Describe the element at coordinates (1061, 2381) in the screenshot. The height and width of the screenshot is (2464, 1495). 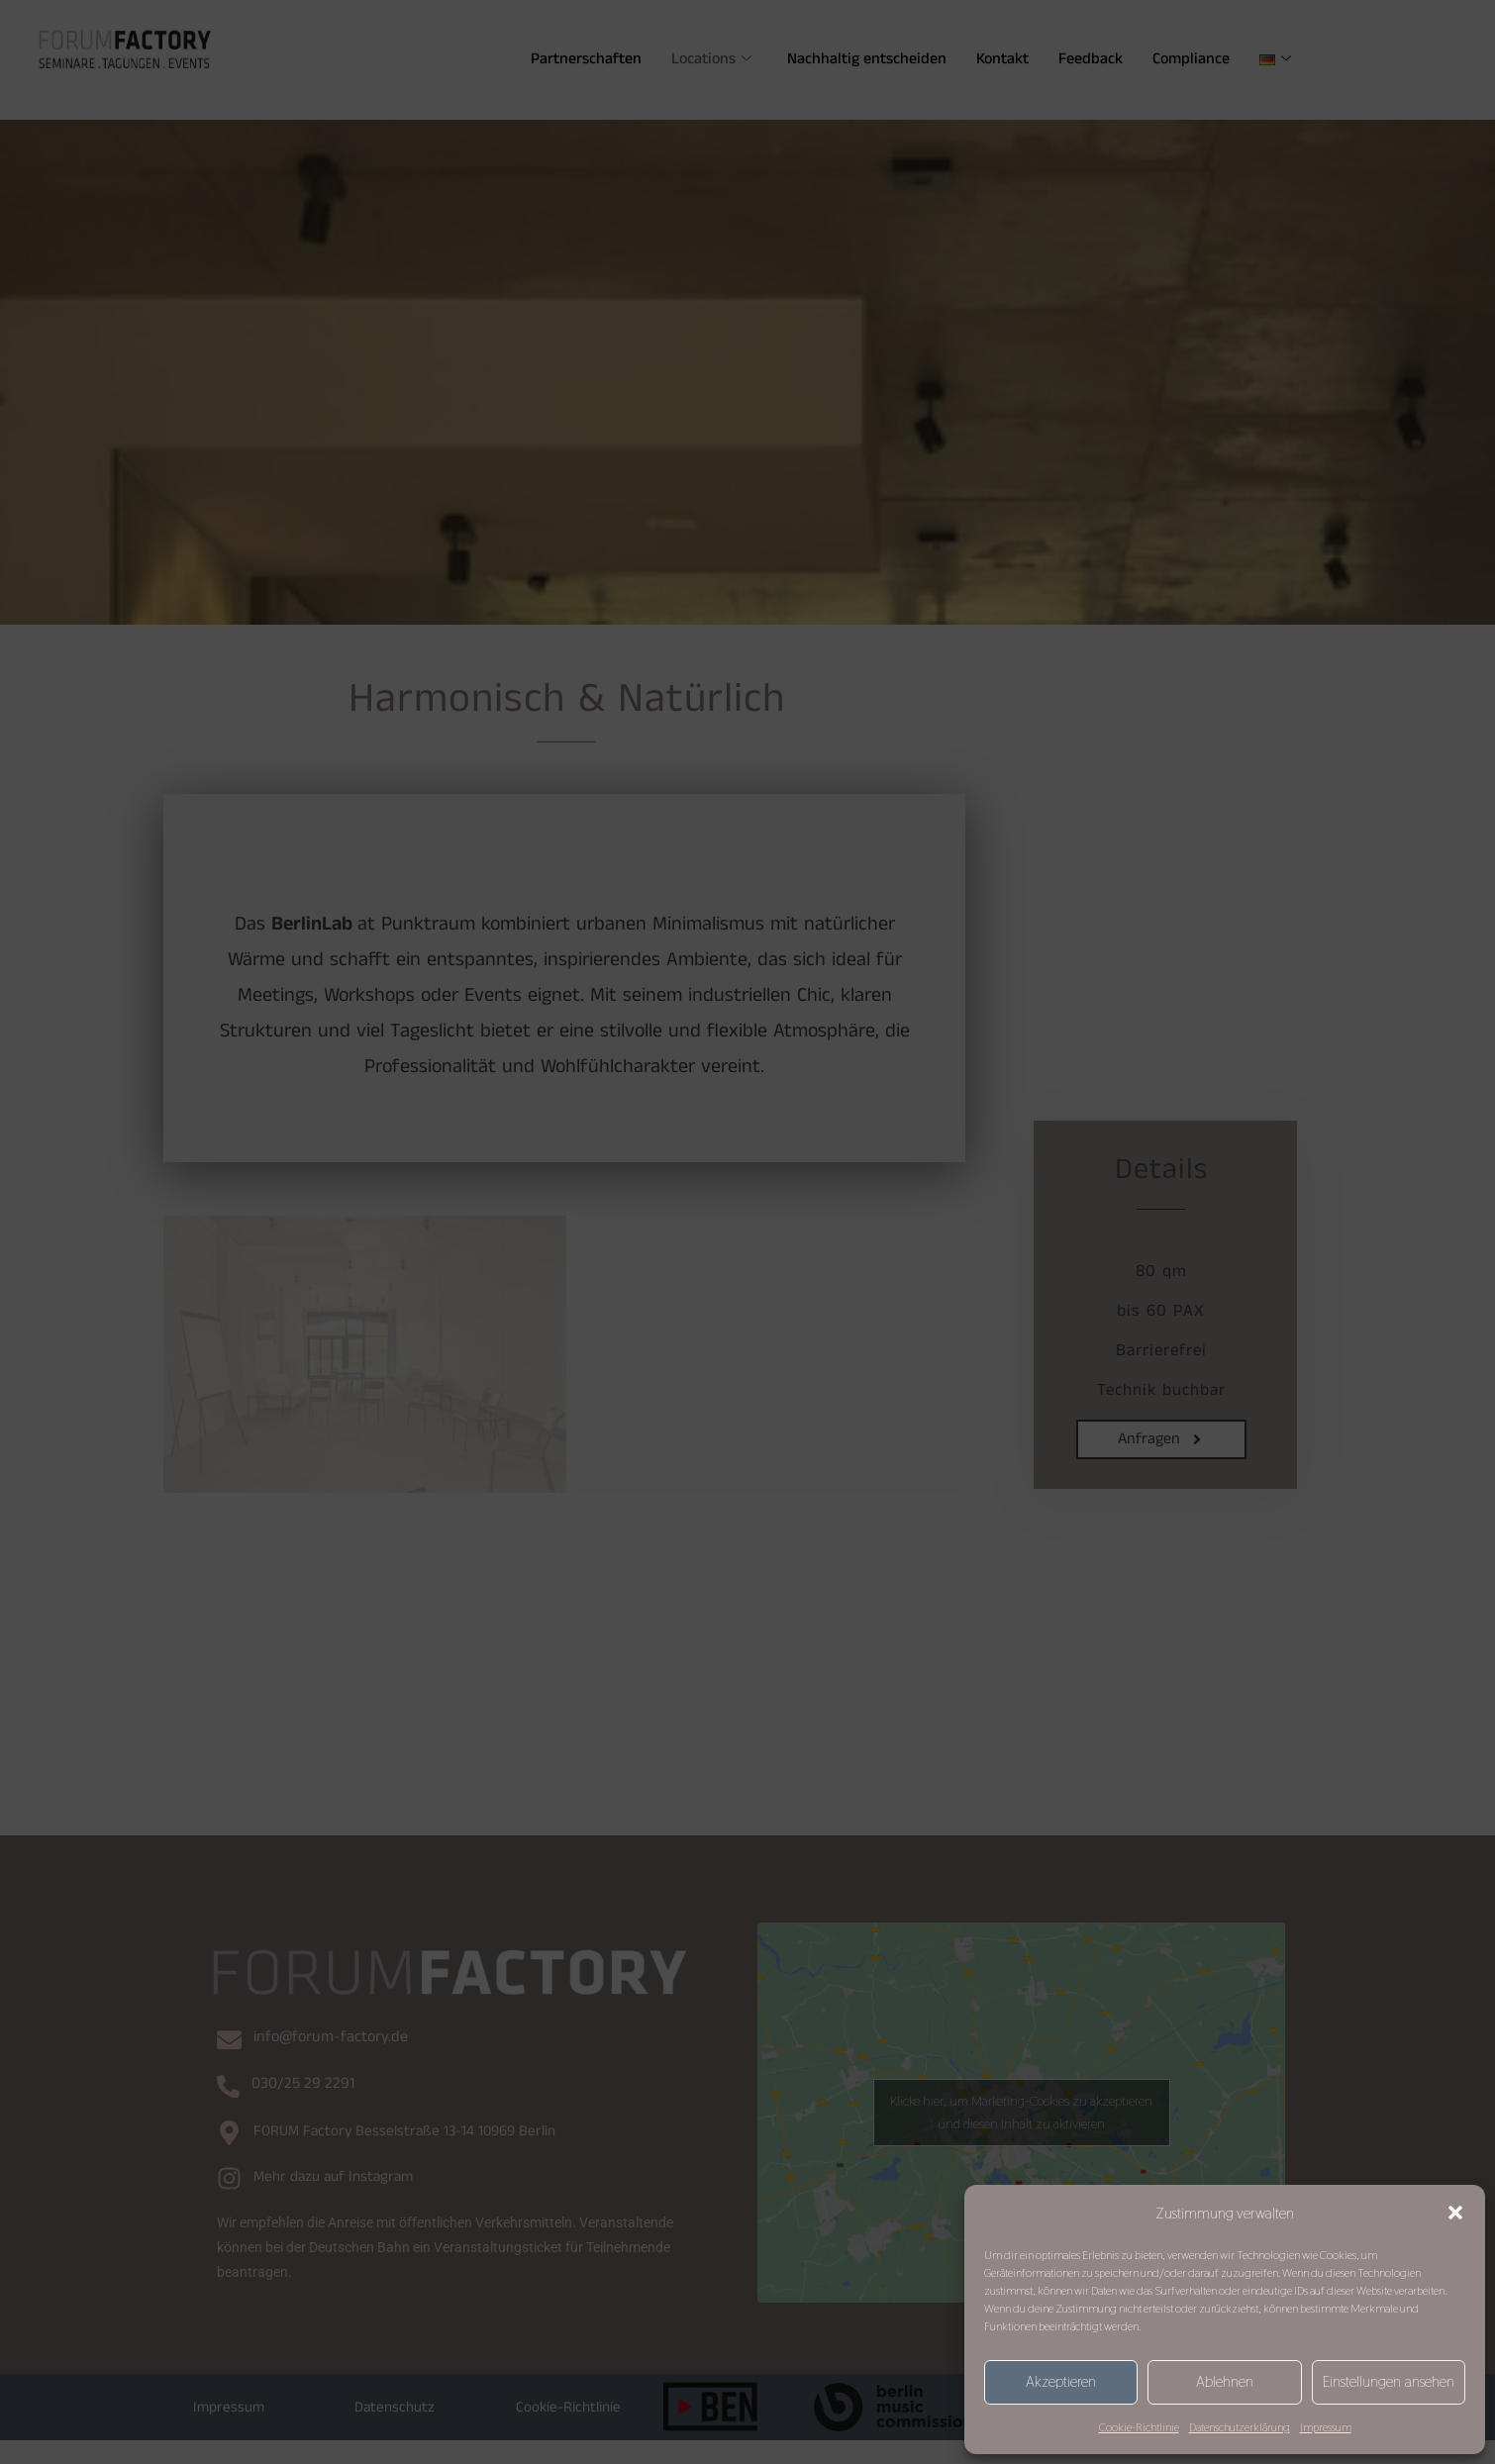
I see `Akzeptieren` at that location.